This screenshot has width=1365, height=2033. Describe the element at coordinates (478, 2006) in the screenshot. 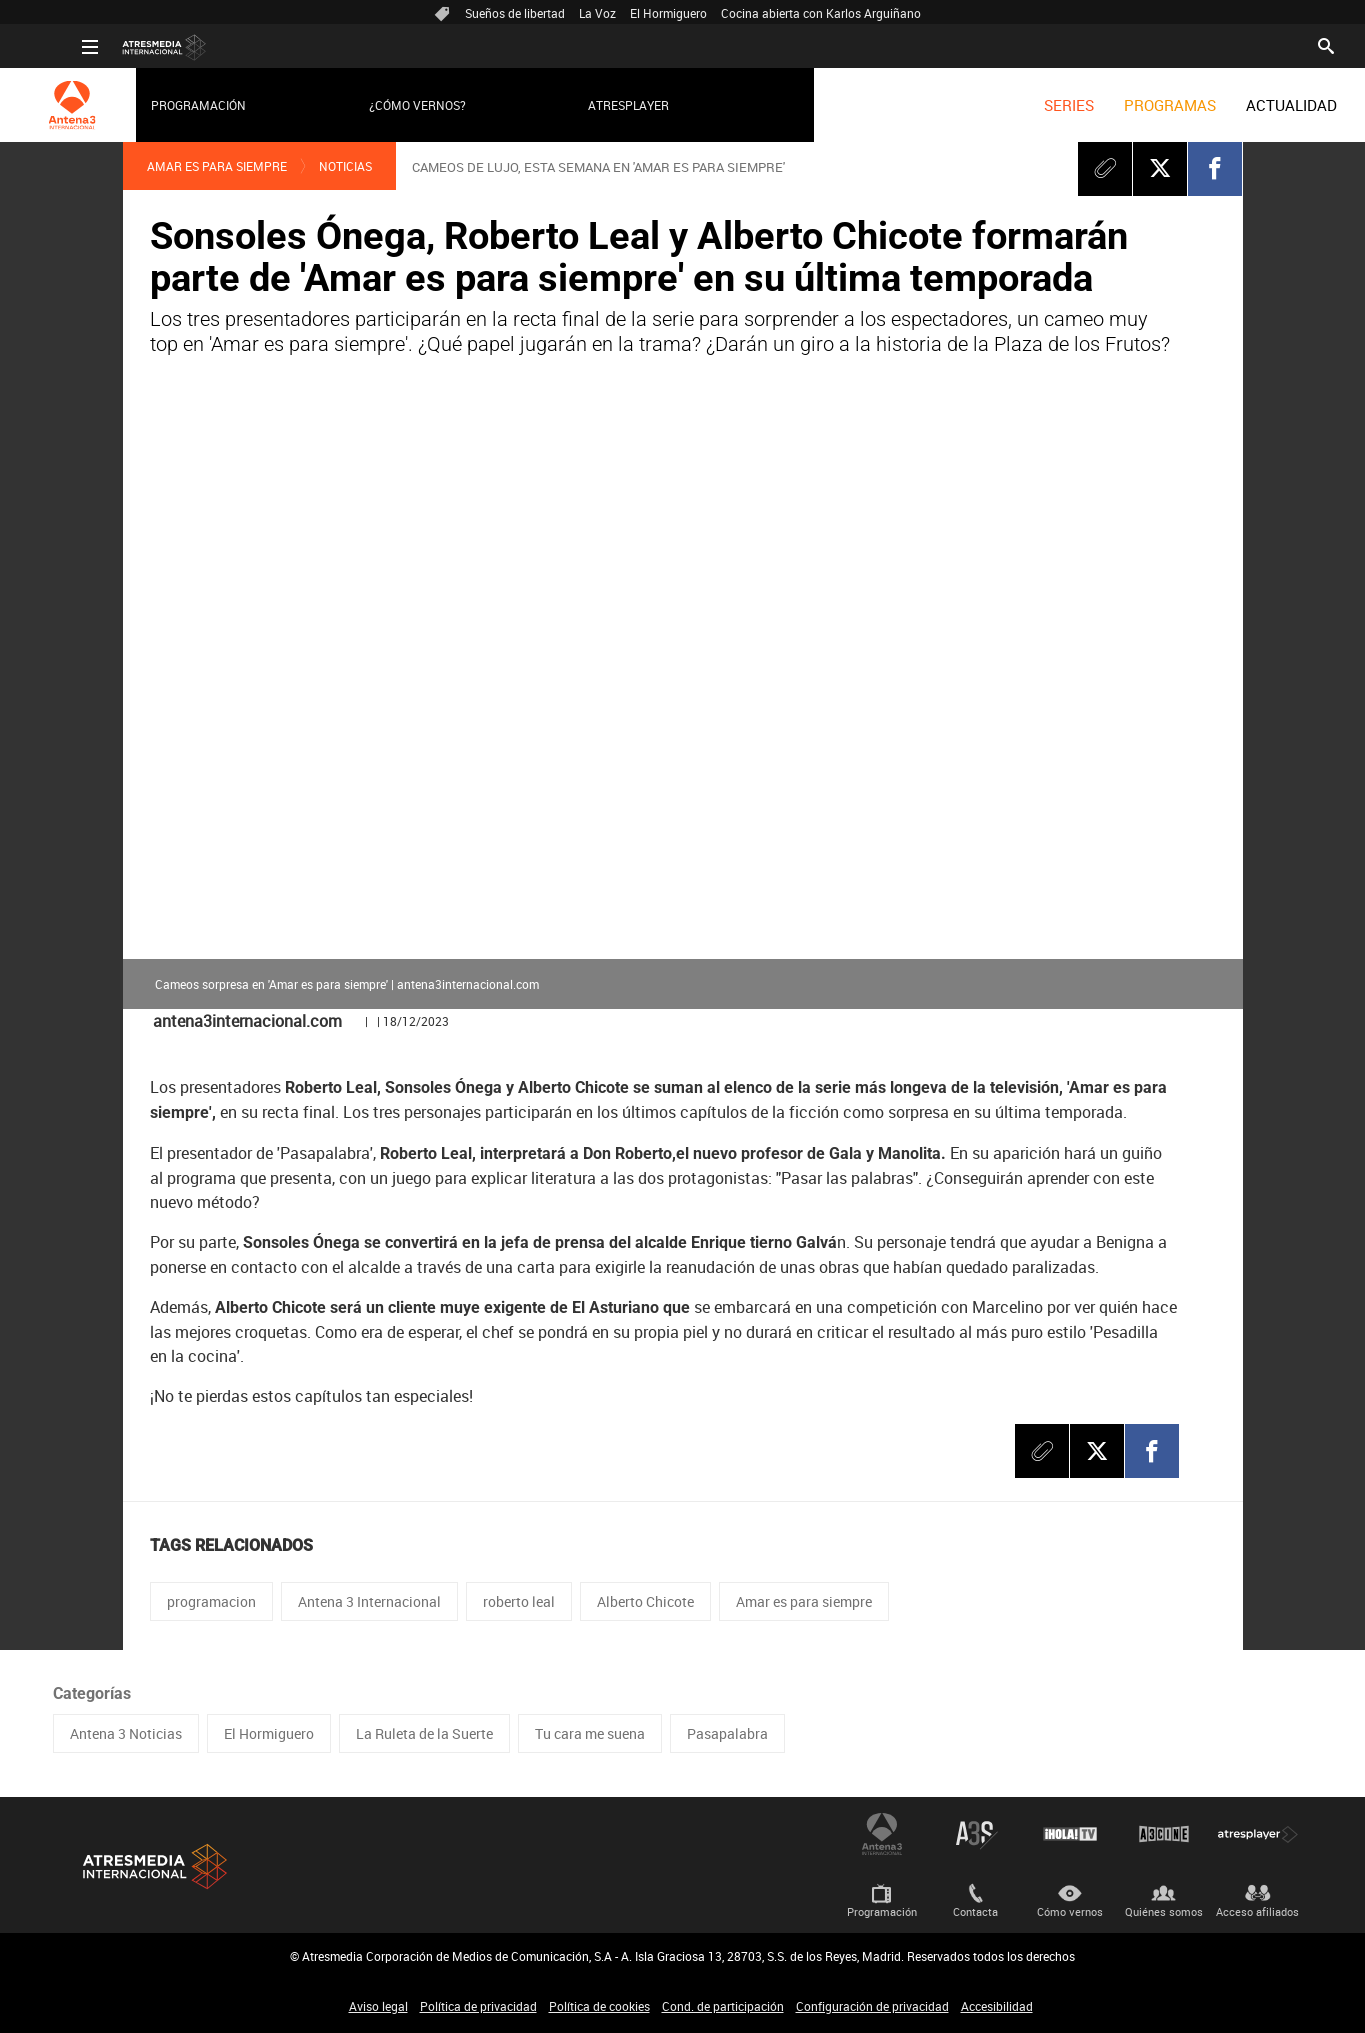

I see `Política de privacidad` at that location.